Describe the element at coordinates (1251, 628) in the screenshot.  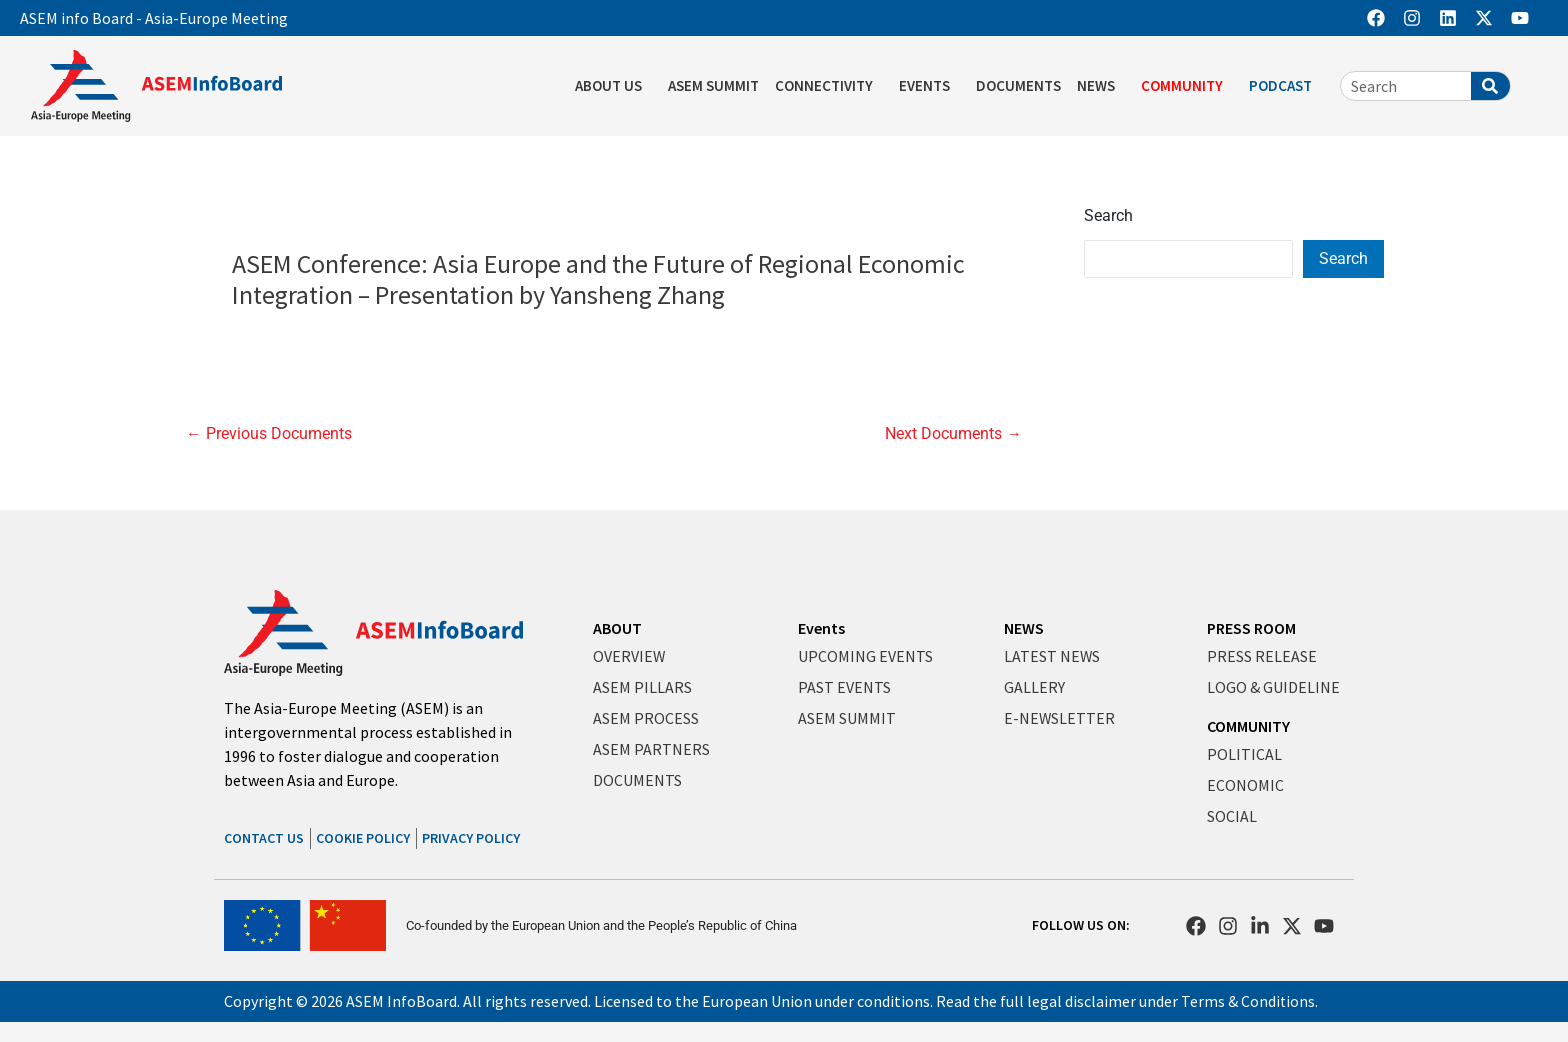
I see `PRESS ROOM` at that location.